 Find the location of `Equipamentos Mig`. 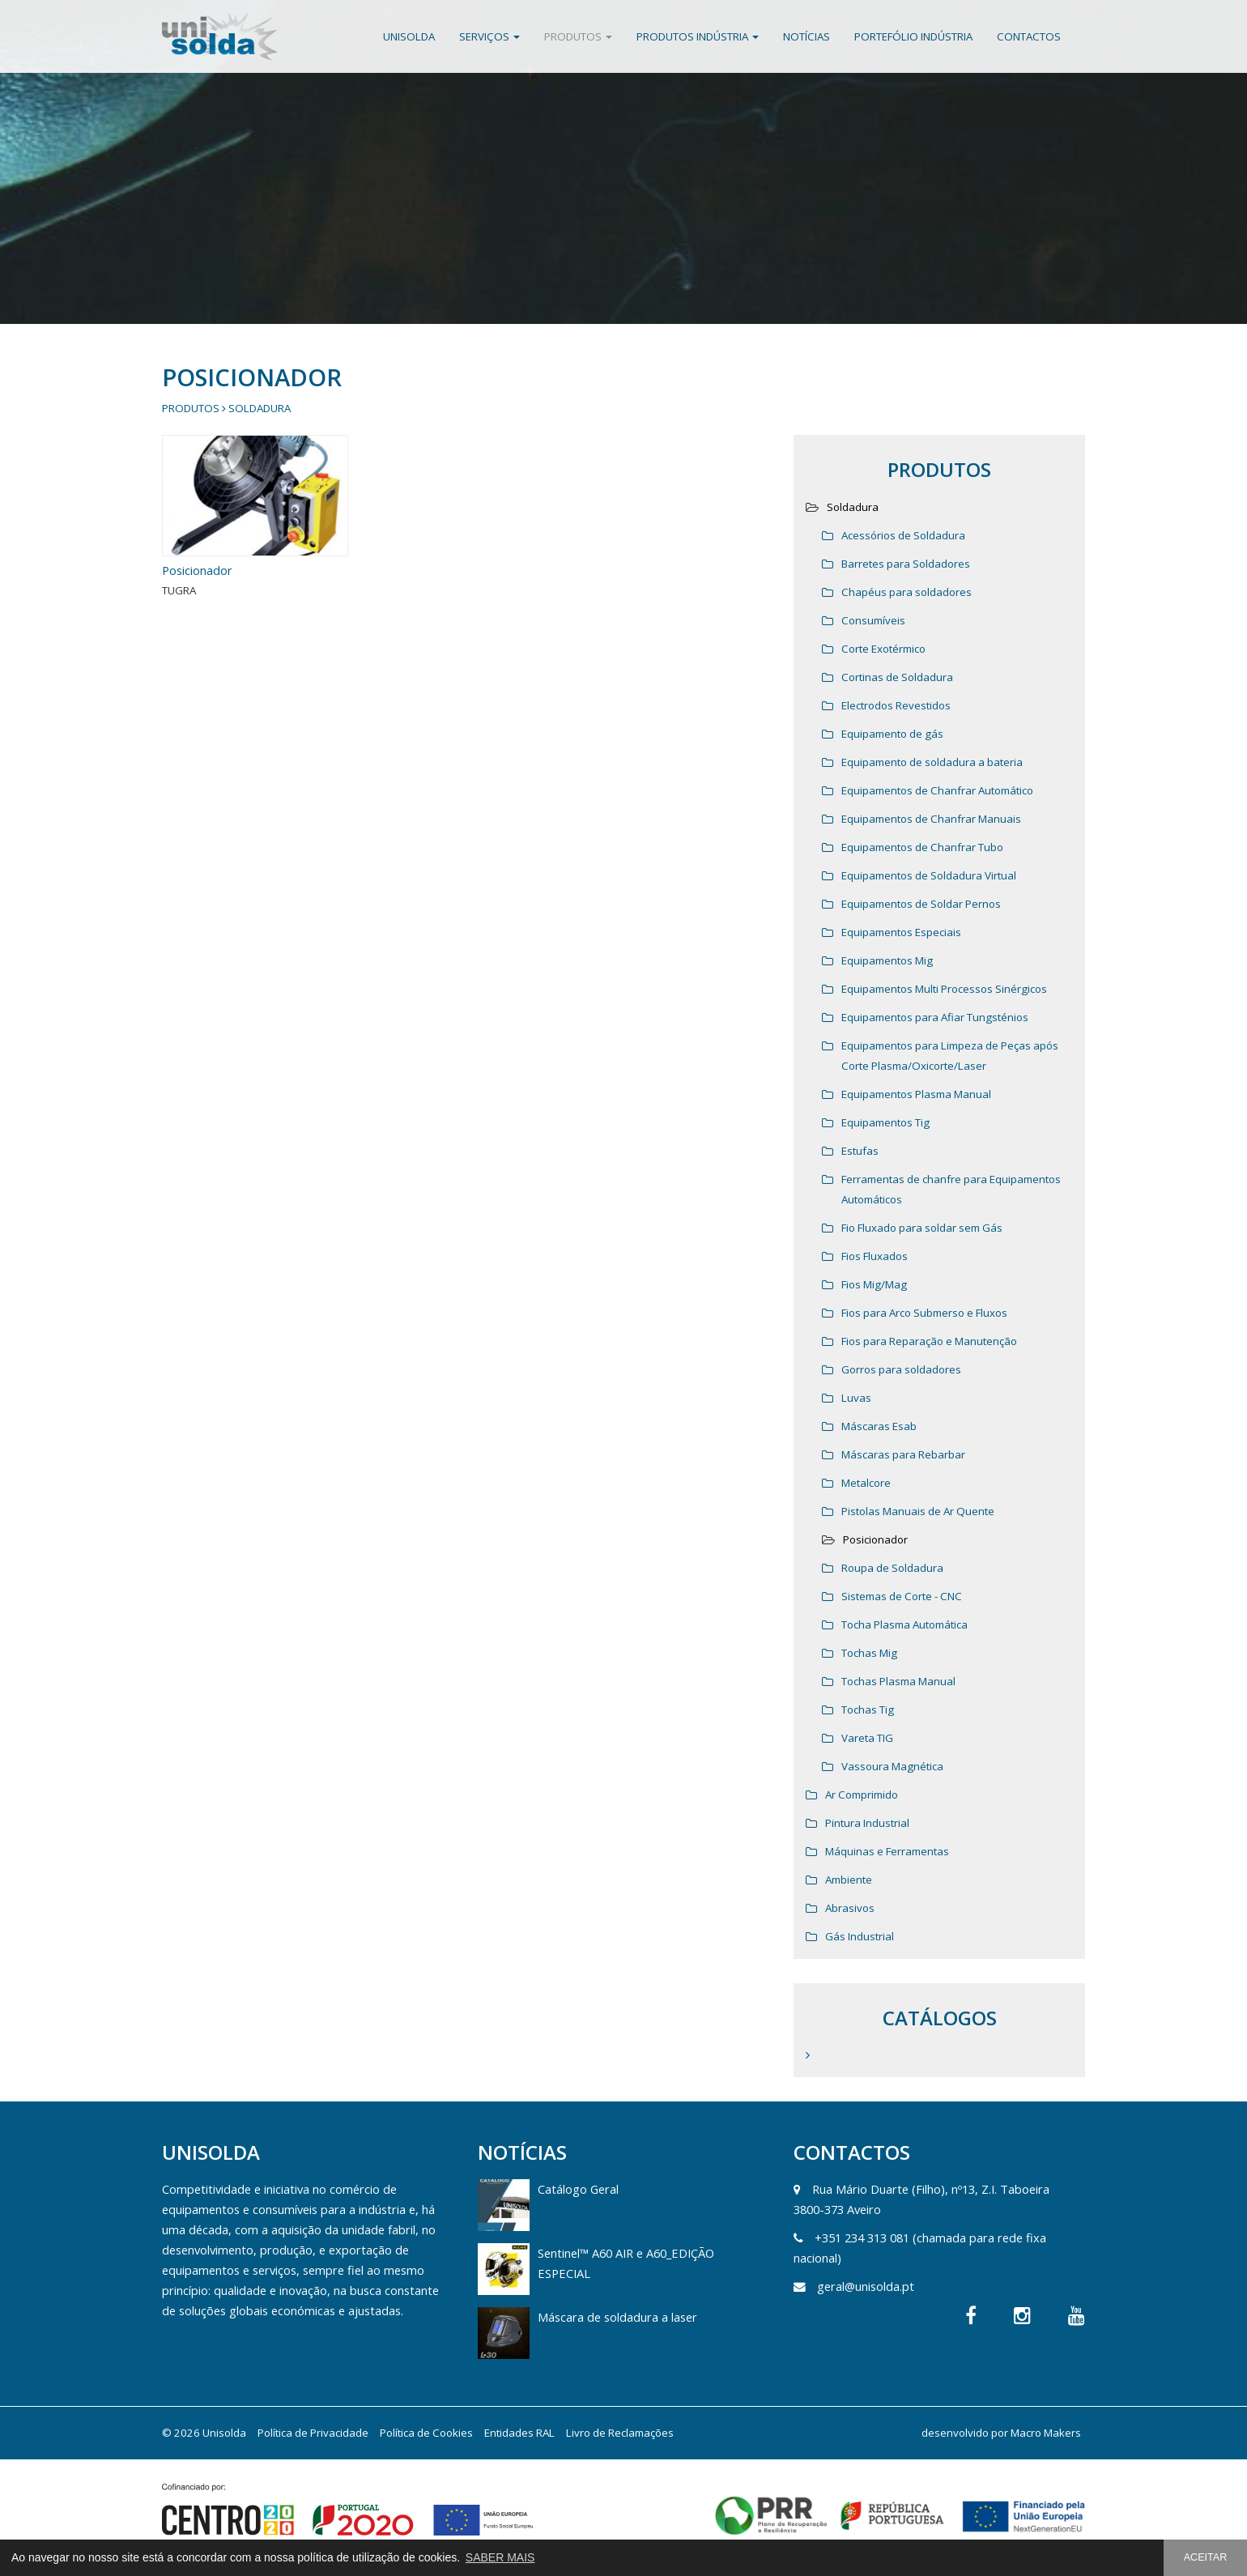

Equipamentos Mig is located at coordinates (887, 960).